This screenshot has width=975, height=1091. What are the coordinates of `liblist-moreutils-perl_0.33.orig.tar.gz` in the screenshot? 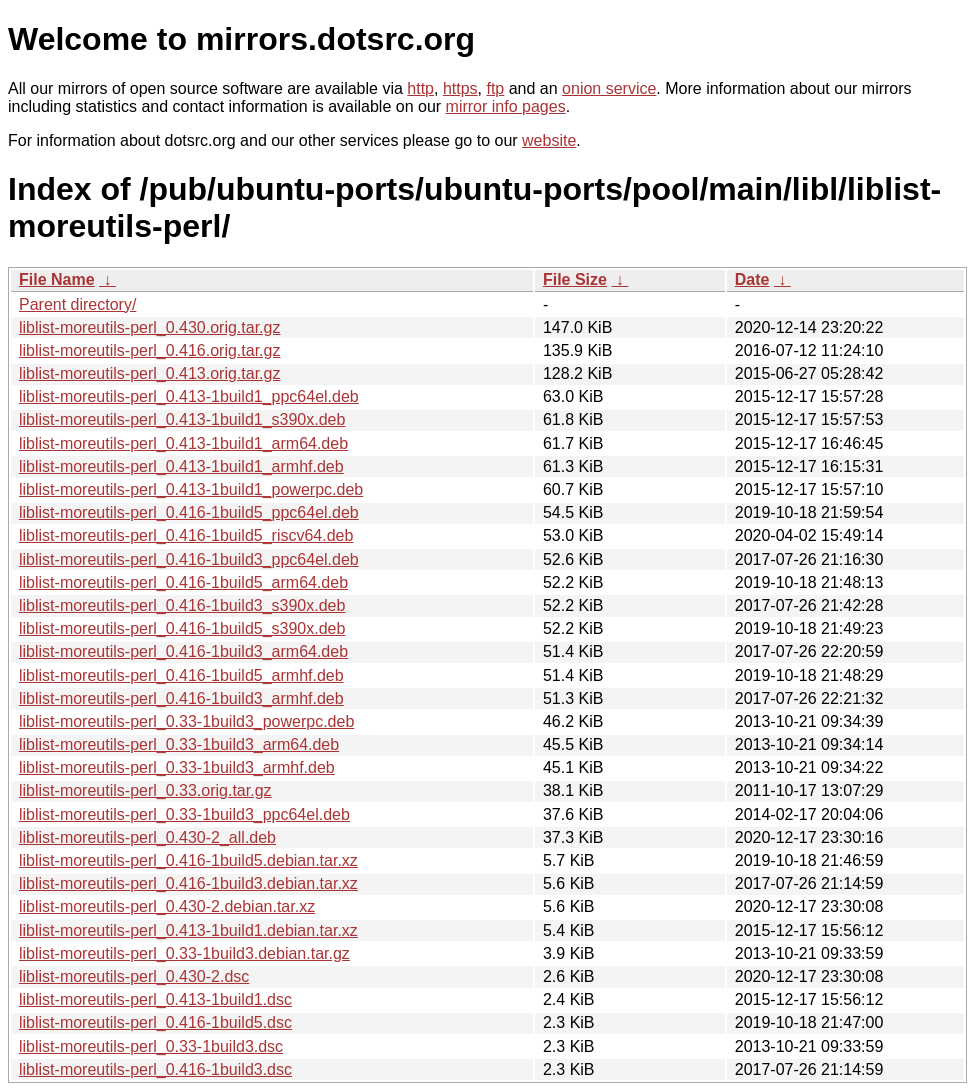 It's located at (145, 790).